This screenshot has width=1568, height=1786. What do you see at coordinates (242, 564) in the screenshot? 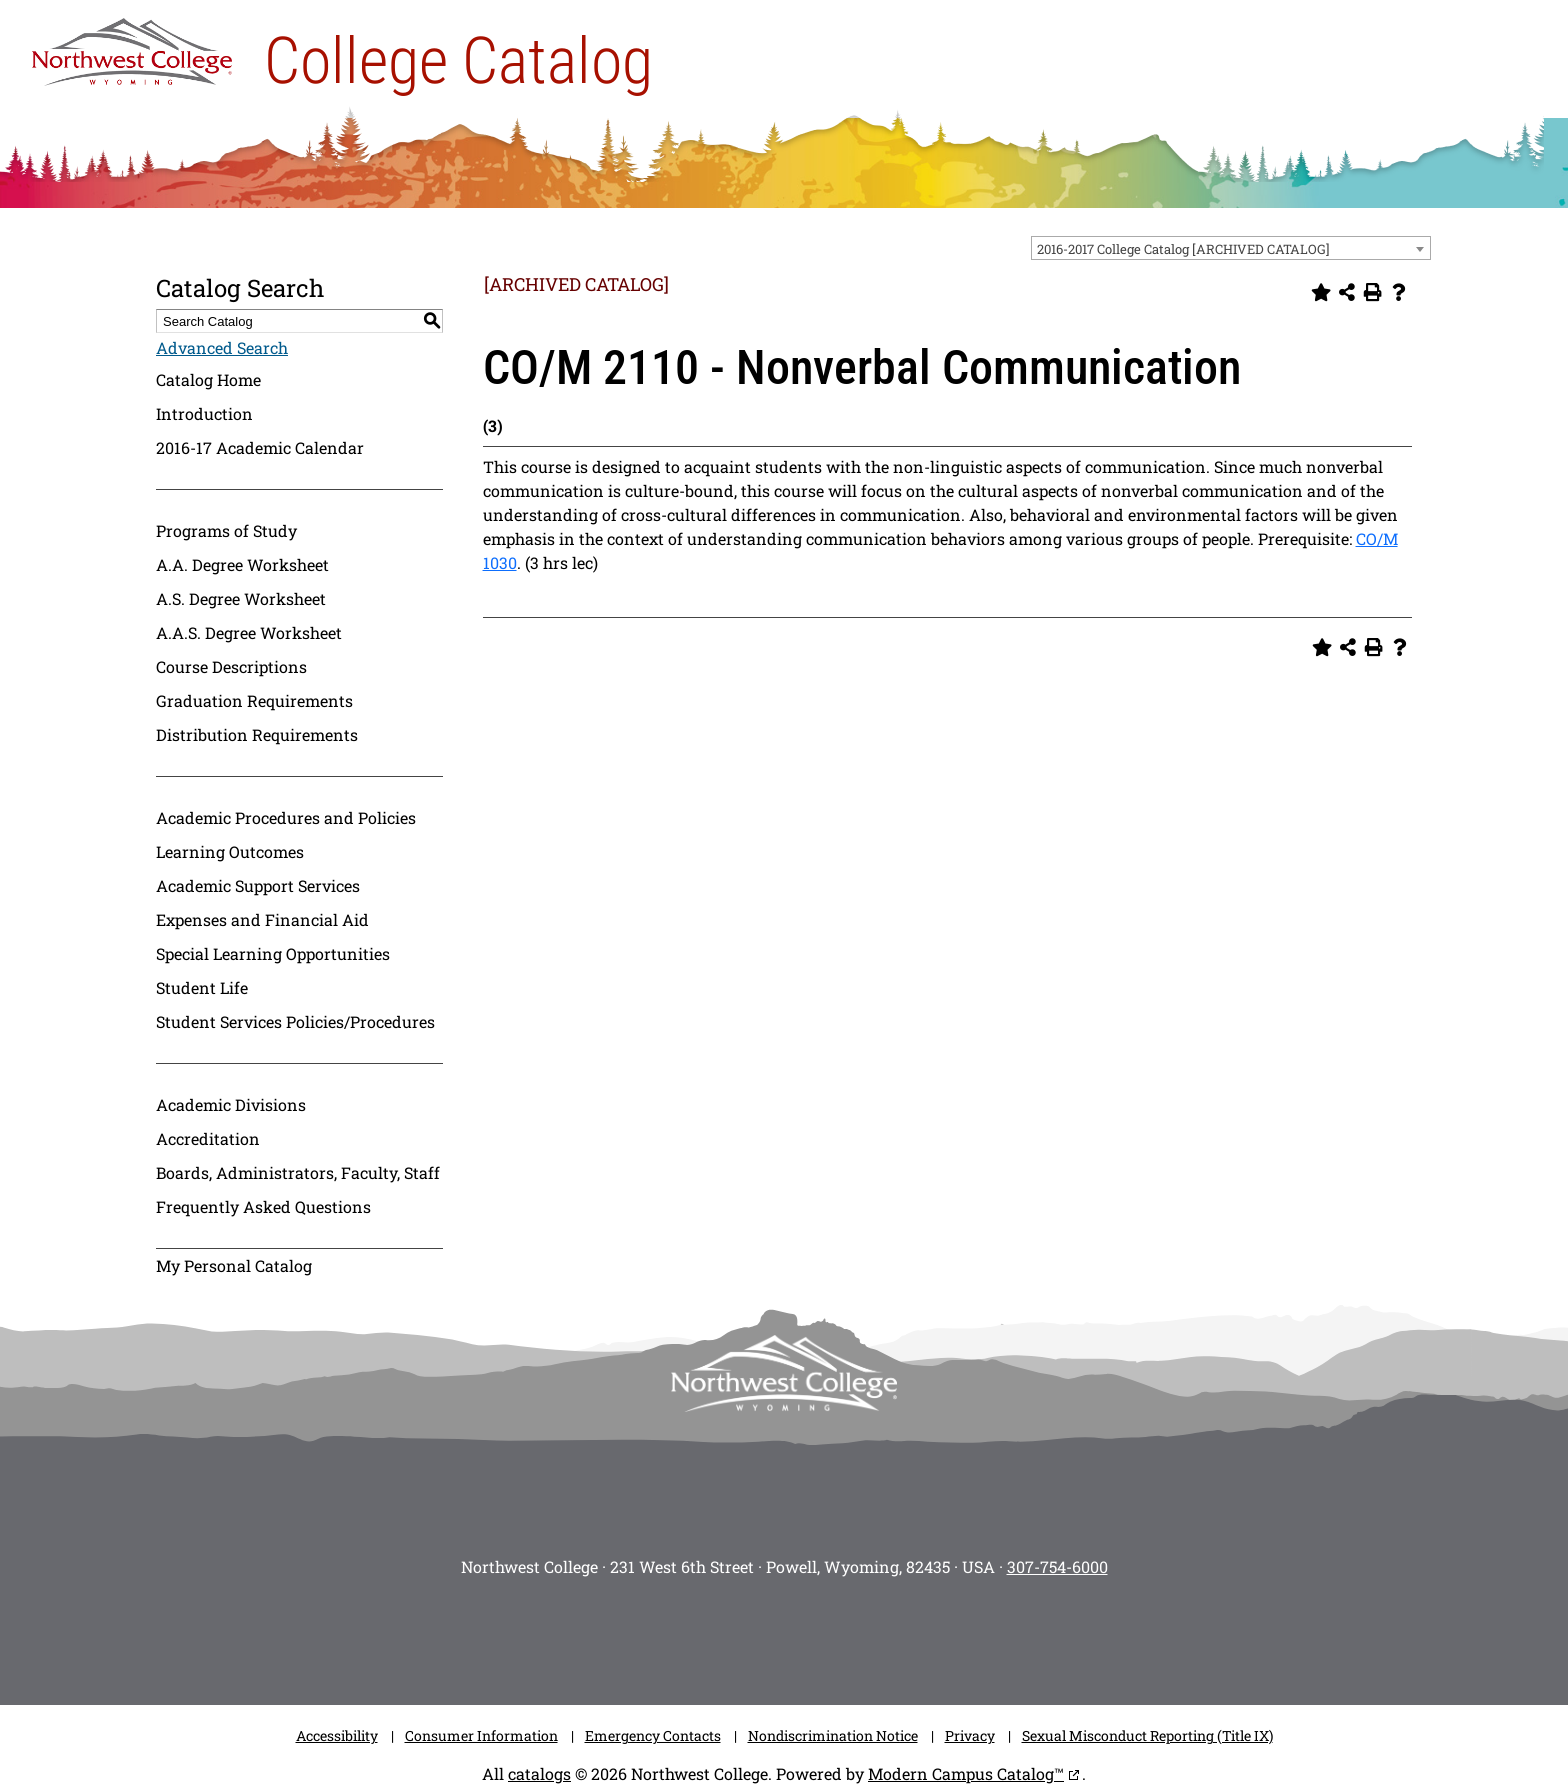
I see `A.A. Degree Worksheet [Download PDF of Catalog User Guide]` at bounding box center [242, 564].